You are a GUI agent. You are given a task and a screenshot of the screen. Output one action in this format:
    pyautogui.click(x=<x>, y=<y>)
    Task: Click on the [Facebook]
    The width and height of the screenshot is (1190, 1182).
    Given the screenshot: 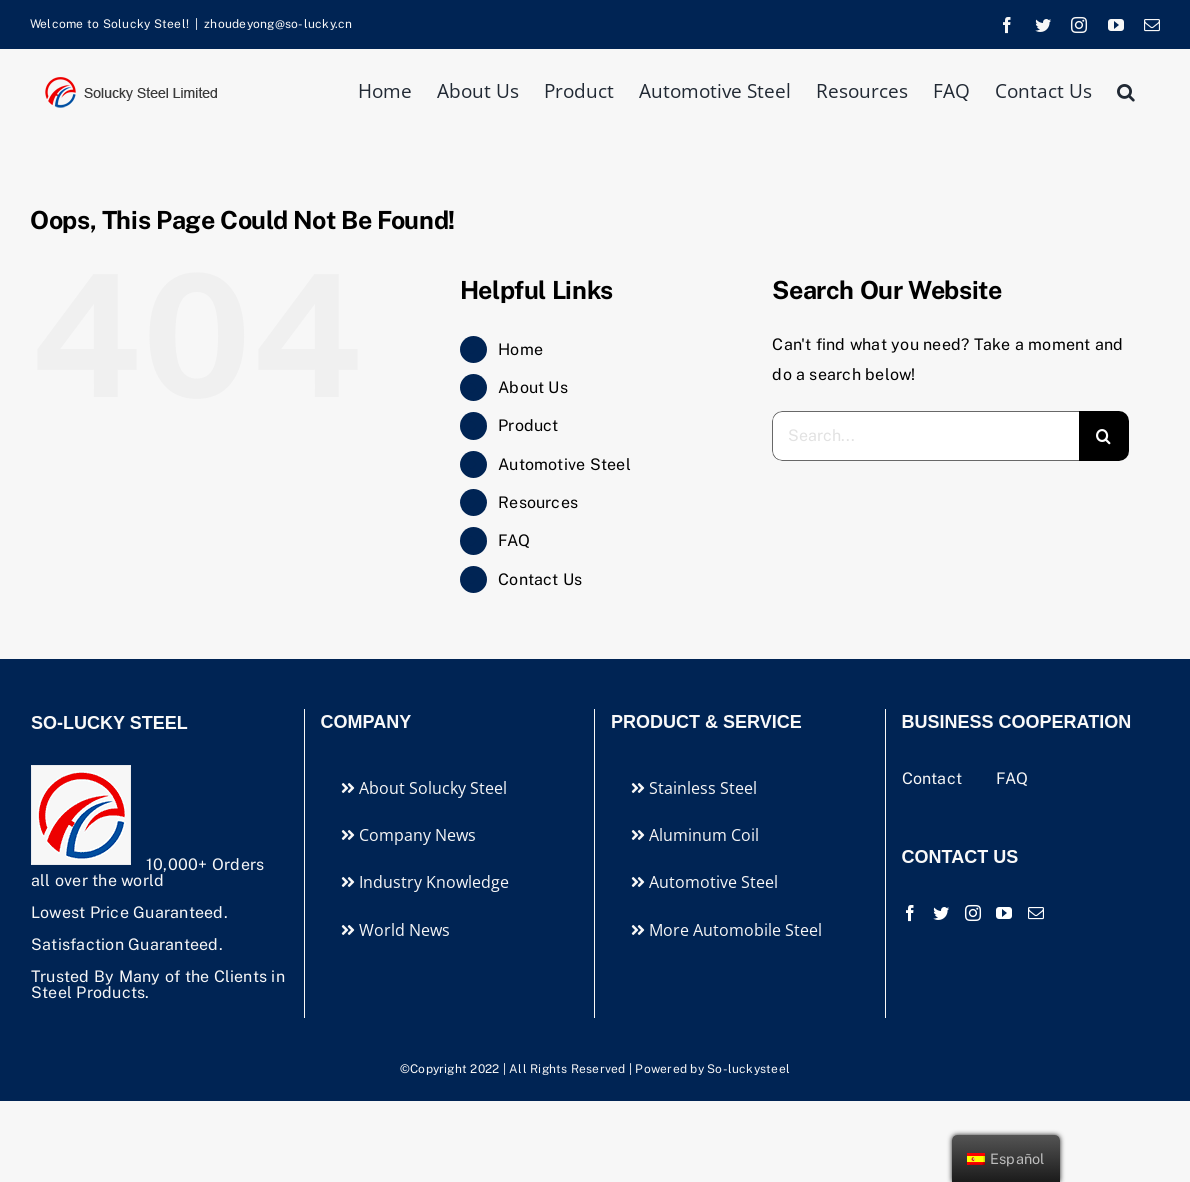 What is the action you would take?
    pyautogui.click(x=910, y=913)
    